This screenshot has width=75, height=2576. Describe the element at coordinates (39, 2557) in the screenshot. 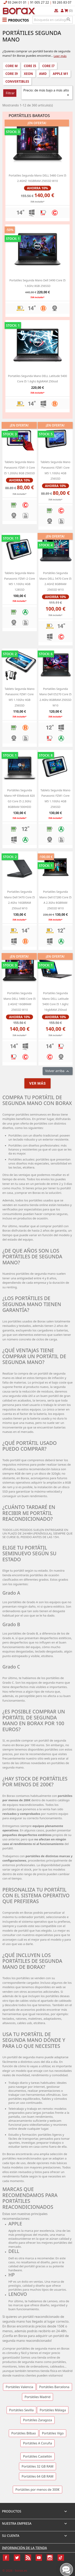

I see `YouTube` at that location.